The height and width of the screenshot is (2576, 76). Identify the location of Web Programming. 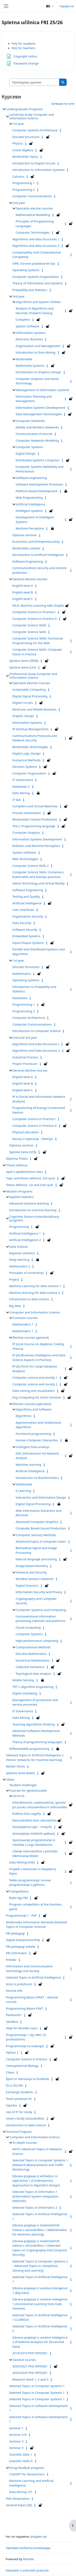
(29, 497).